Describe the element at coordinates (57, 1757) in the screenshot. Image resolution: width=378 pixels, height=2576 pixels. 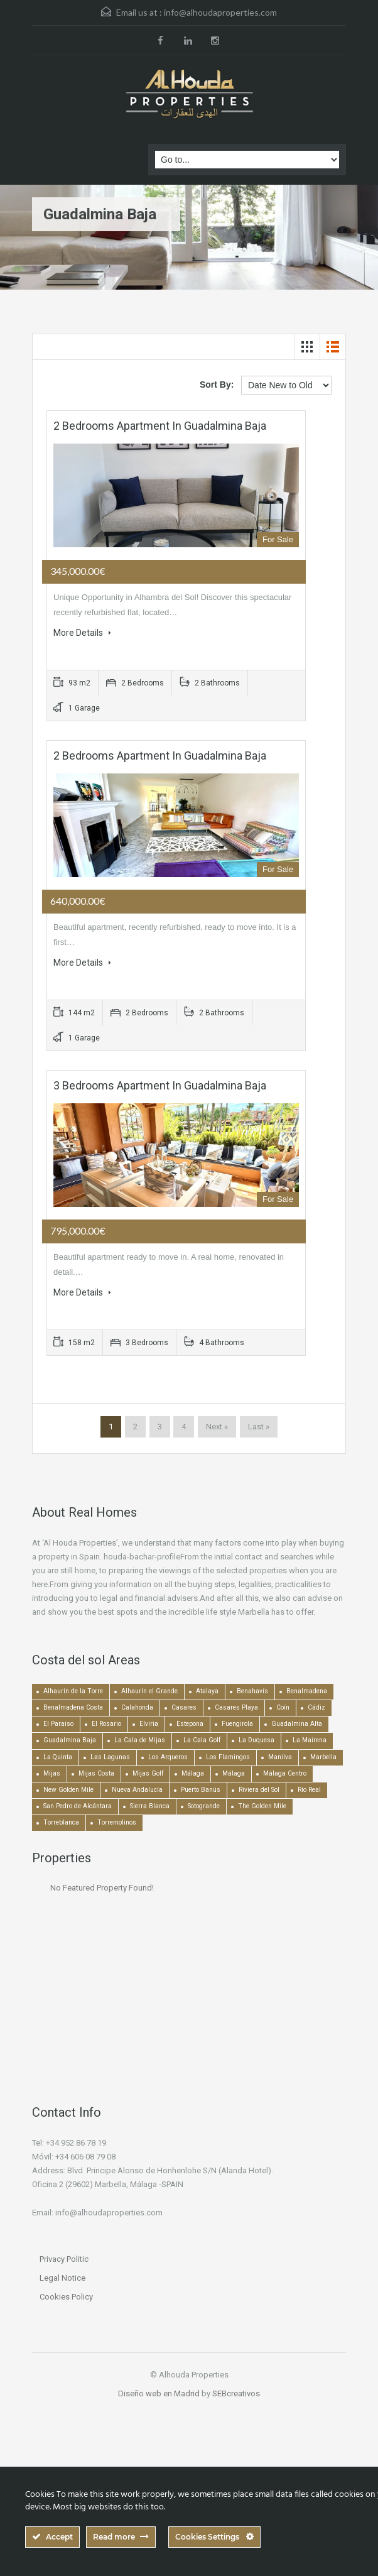
I see `La Quinta [La Quinta (176 items)]` at that location.